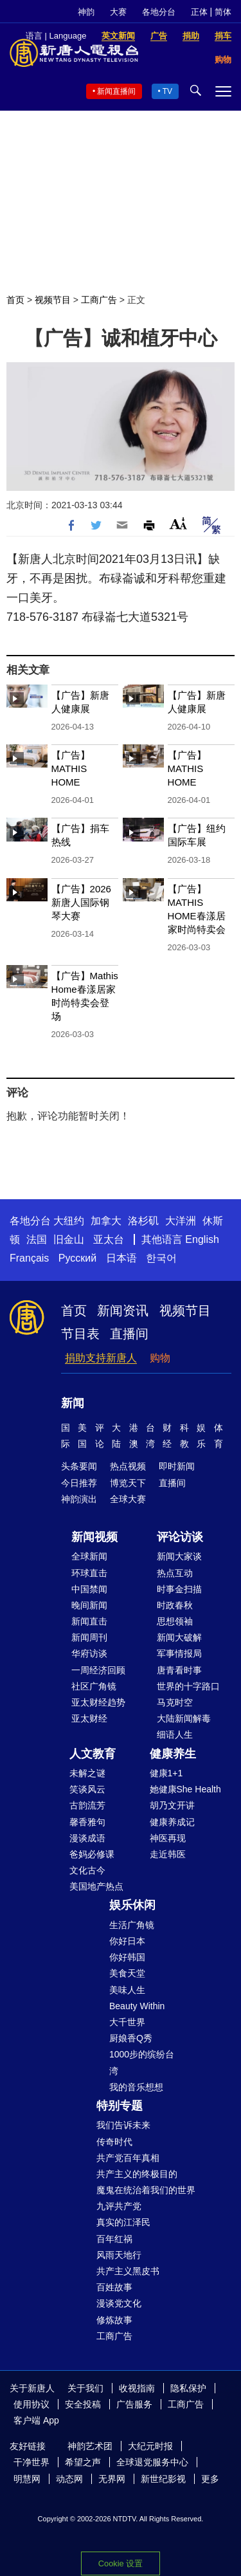 The image size is (241, 2576). What do you see at coordinates (127, 1957) in the screenshot?
I see `你好韩国` at bounding box center [127, 1957].